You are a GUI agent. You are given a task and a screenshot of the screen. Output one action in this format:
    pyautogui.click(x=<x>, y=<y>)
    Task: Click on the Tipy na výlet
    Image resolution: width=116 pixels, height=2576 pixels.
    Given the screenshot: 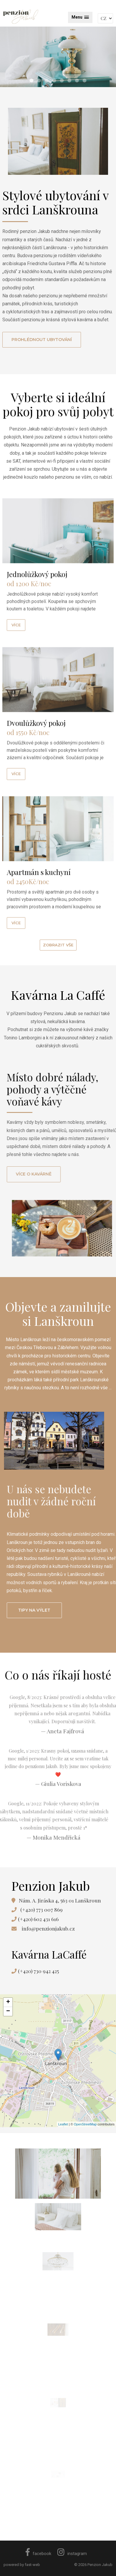 What is the action you would take?
    pyautogui.click(x=65, y=1610)
    